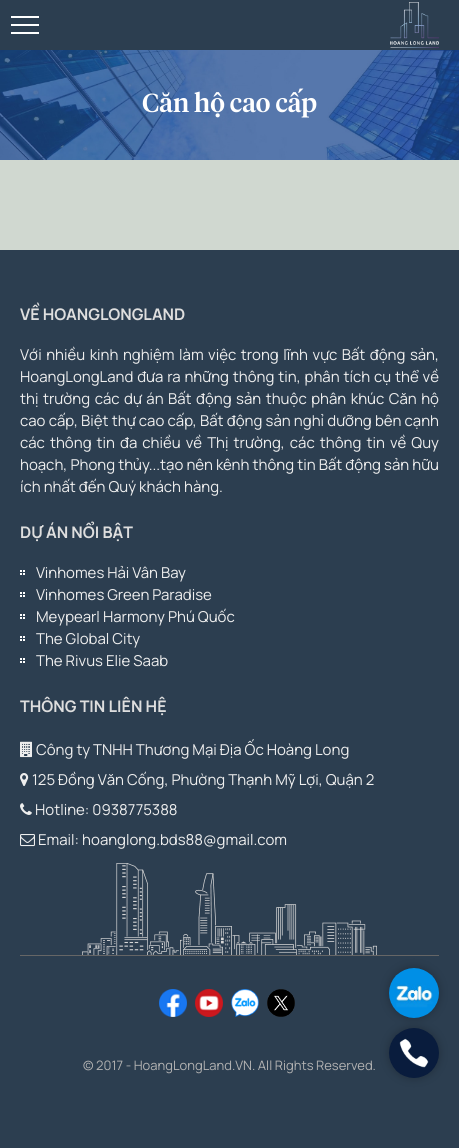 The height and width of the screenshot is (1148, 459). Describe the element at coordinates (124, 594) in the screenshot. I see `Vinhomes Green Paradise` at that location.